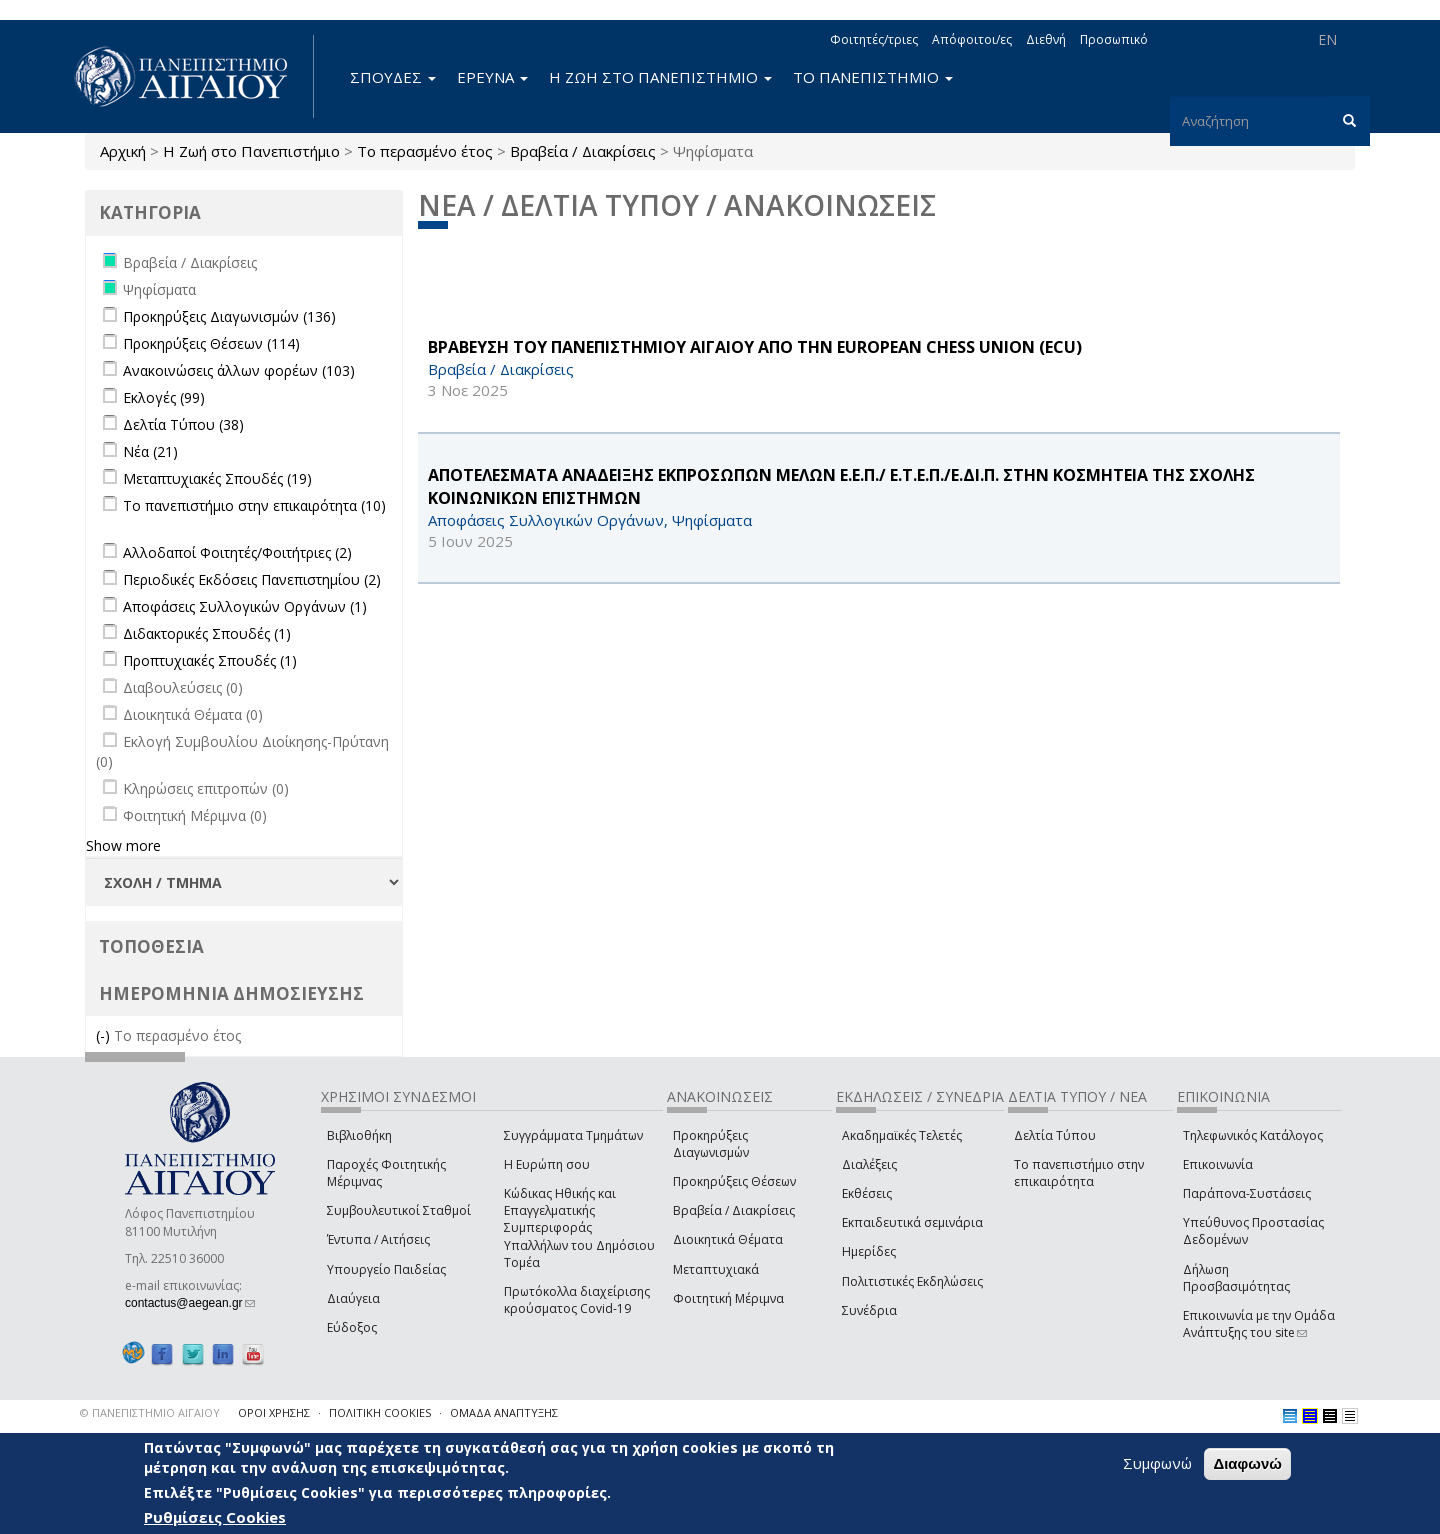  Describe the element at coordinates (874, 39) in the screenshot. I see `Φοιτητές/τριες` at that location.